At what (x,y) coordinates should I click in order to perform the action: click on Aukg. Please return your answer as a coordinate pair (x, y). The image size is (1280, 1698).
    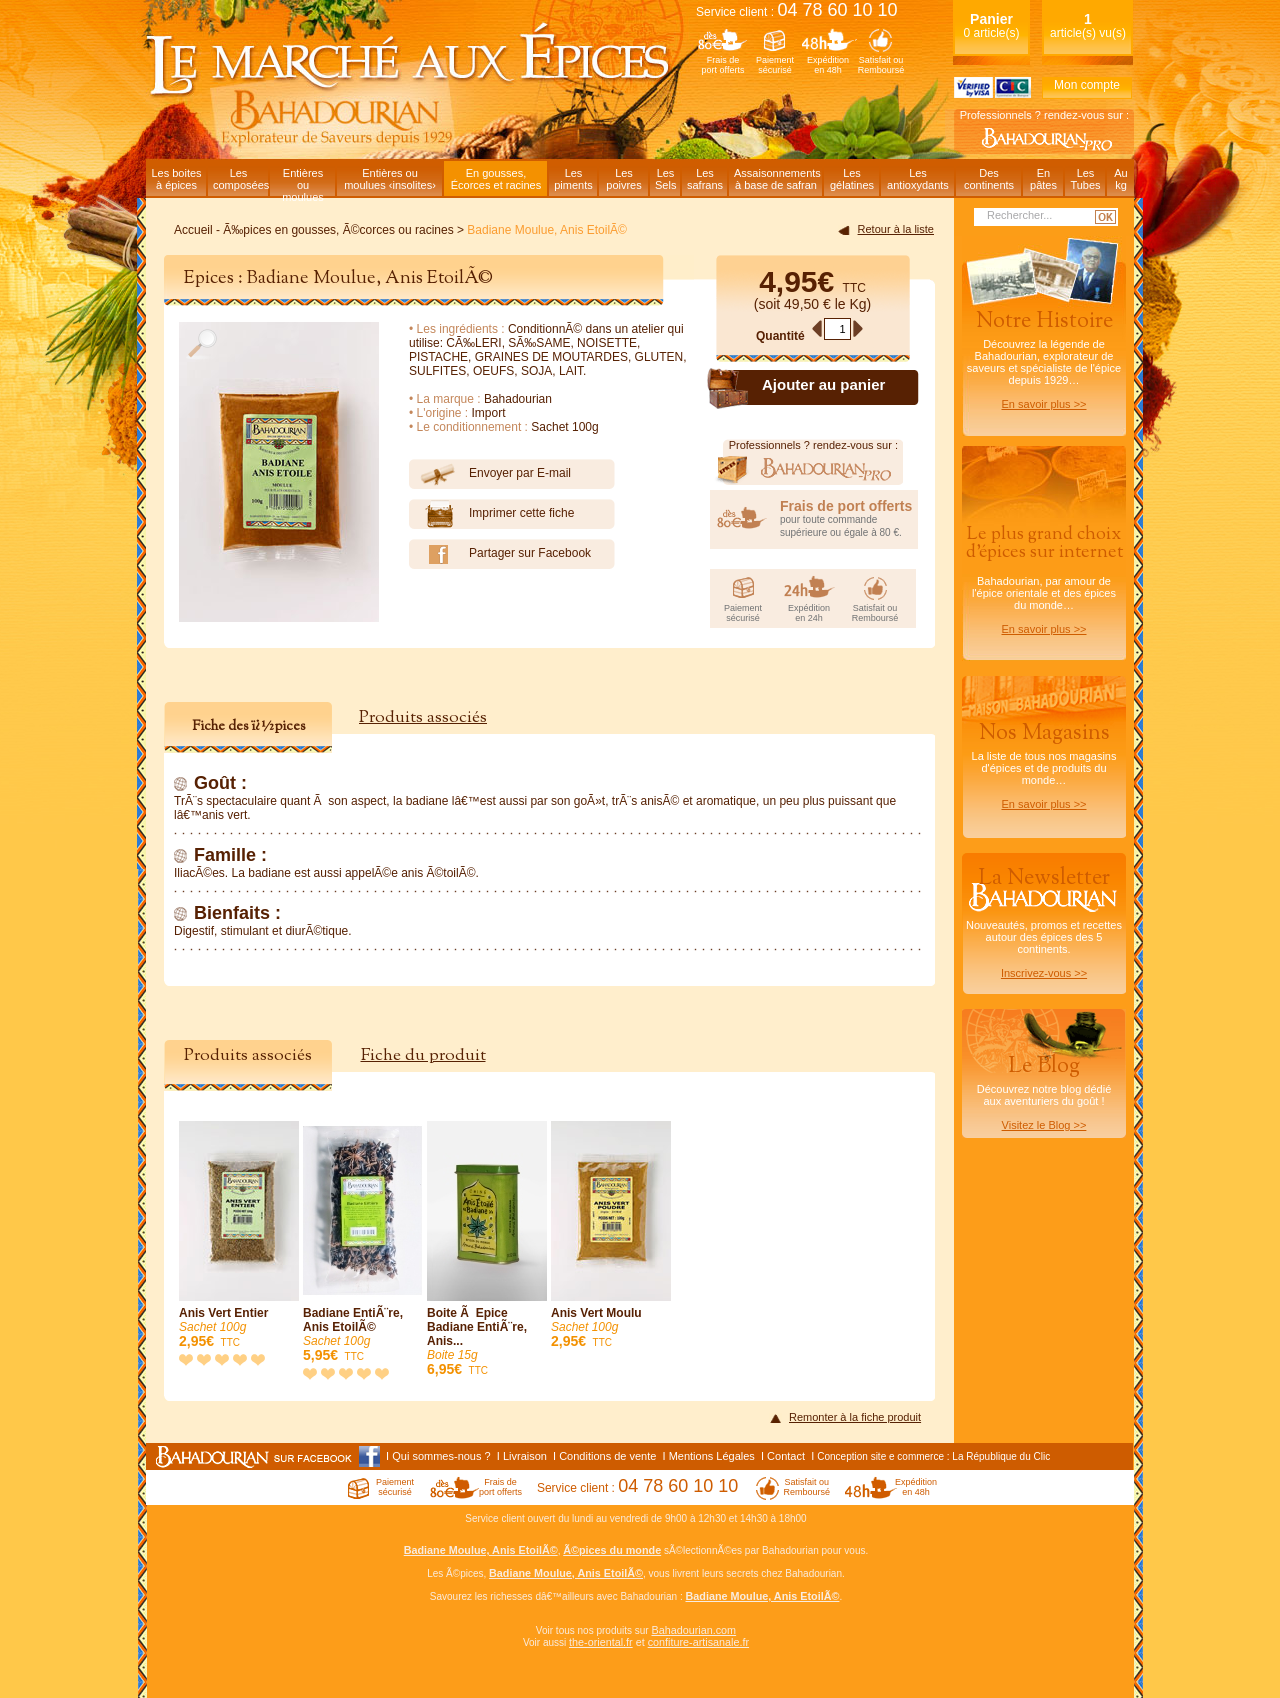
    Looking at the image, I should click on (1120, 179).